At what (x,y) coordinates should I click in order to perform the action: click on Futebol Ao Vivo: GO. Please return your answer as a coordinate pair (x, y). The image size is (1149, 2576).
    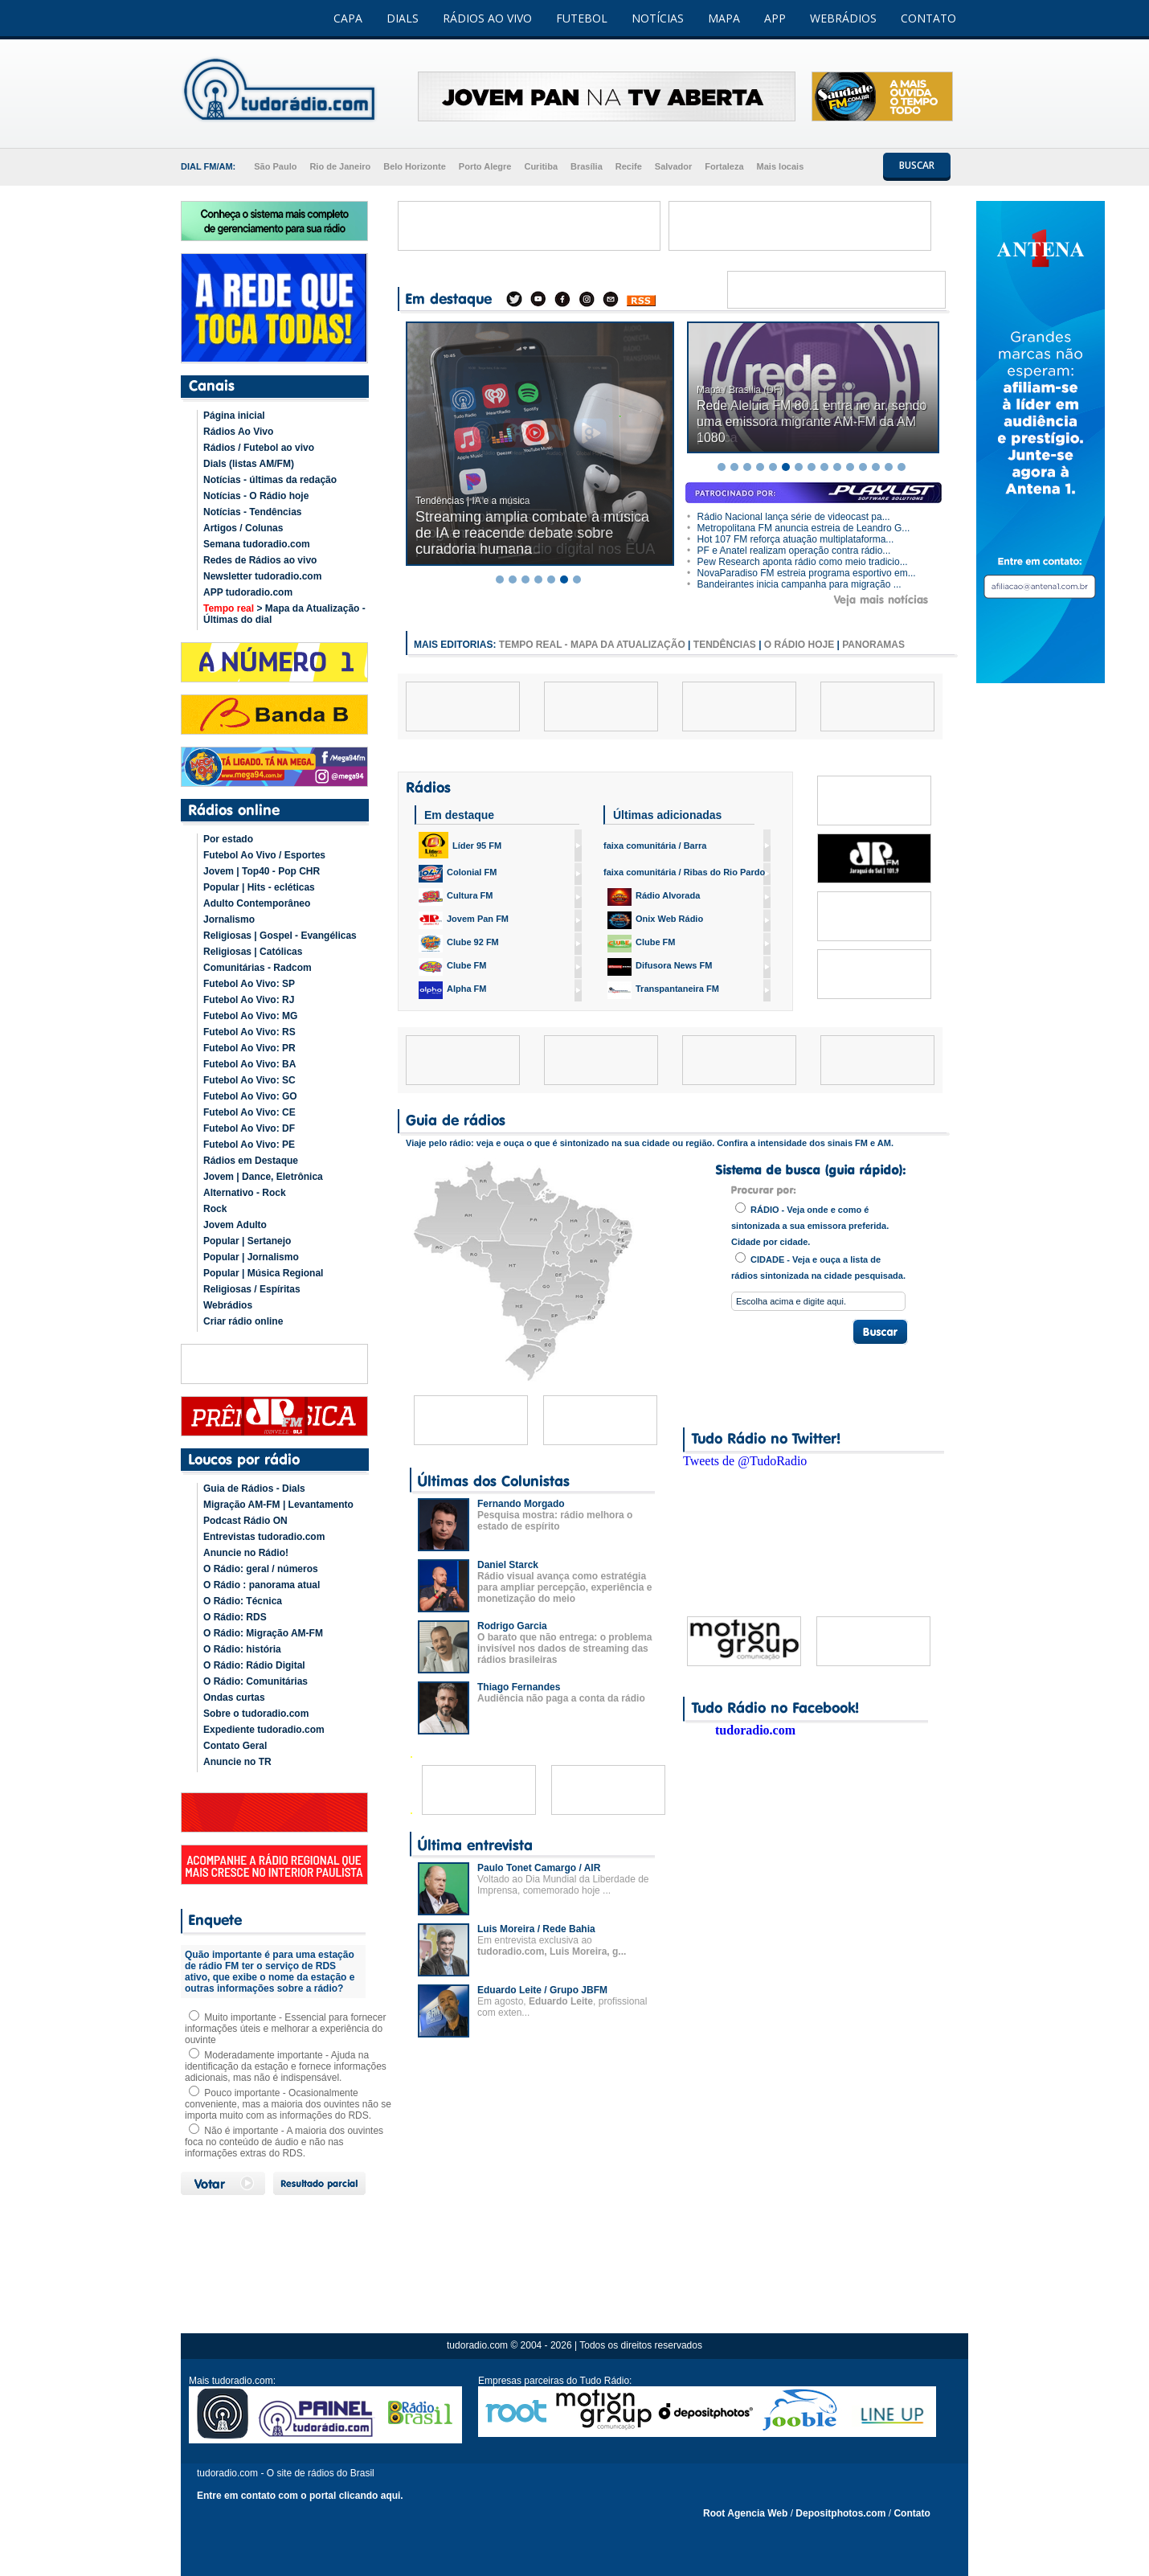
    Looking at the image, I should click on (250, 1096).